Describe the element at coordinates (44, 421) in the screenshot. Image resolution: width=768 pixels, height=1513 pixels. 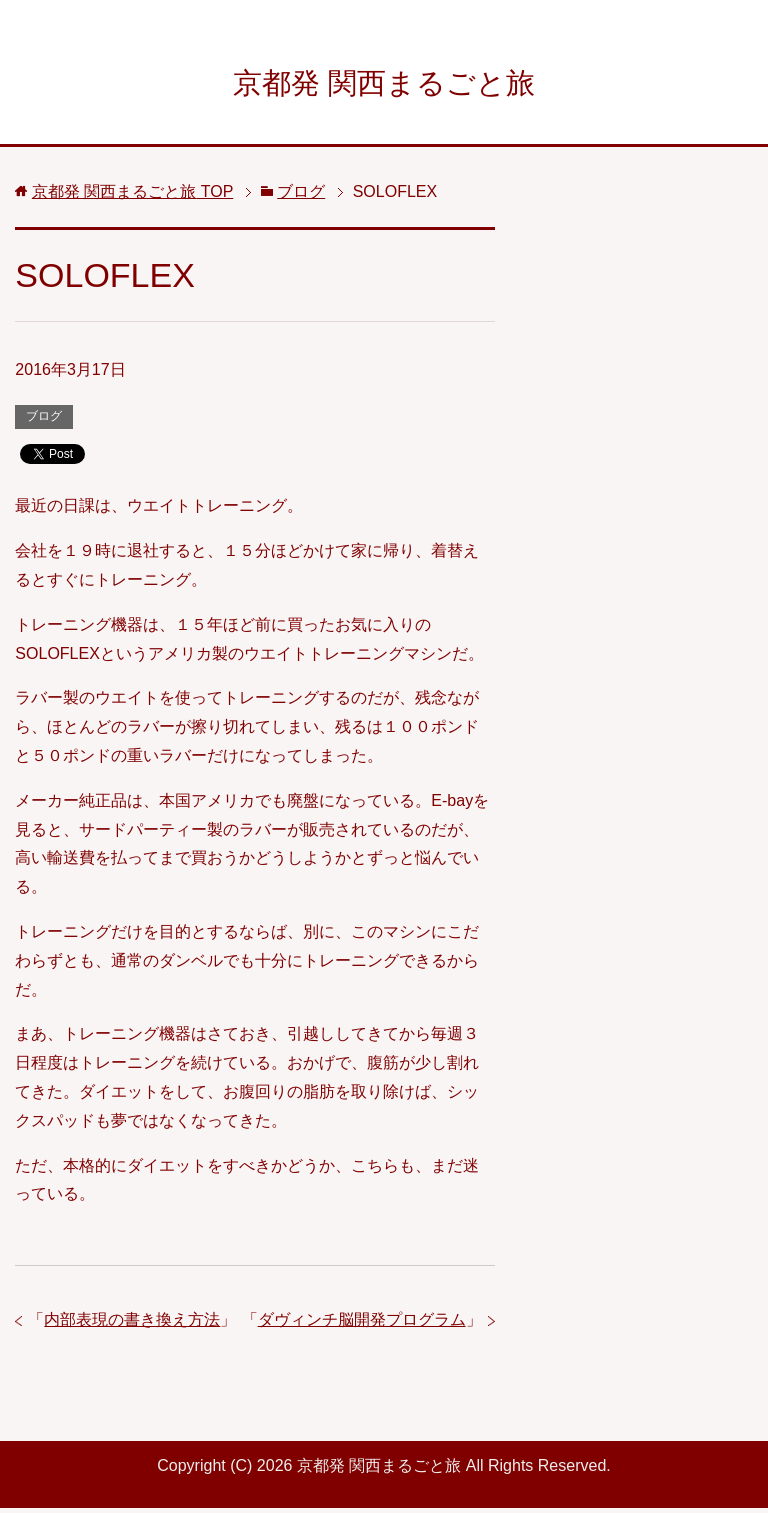
I see `ブログ` at that location.